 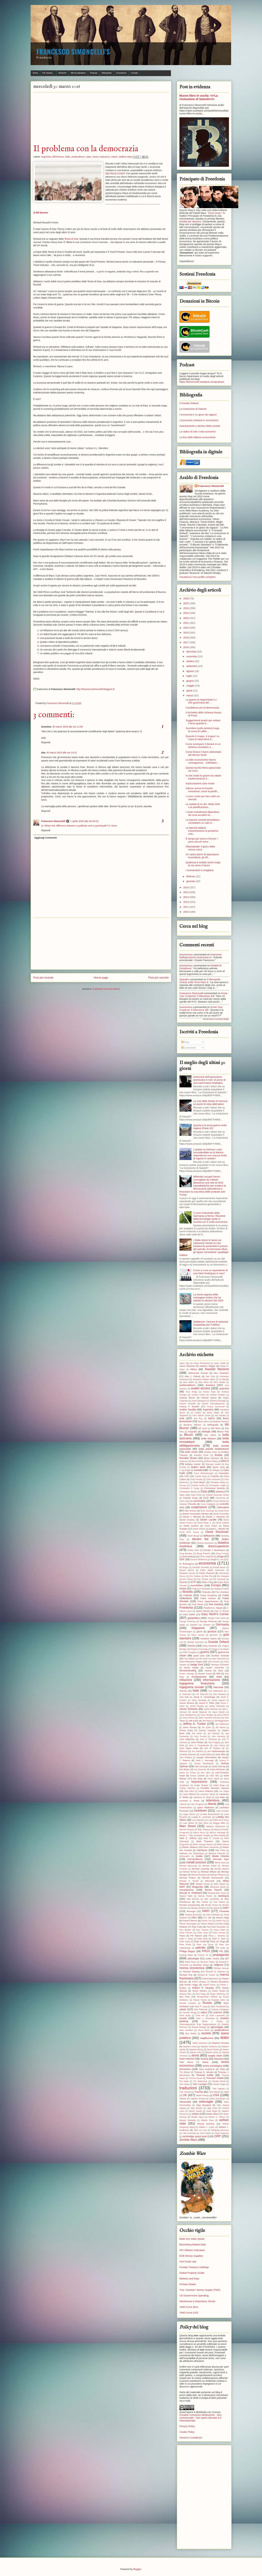 What do you see at coordinates (202, 1797) in the screenshot?
I see `Lawrence W. Reed` at bounding box center [202, 1797].